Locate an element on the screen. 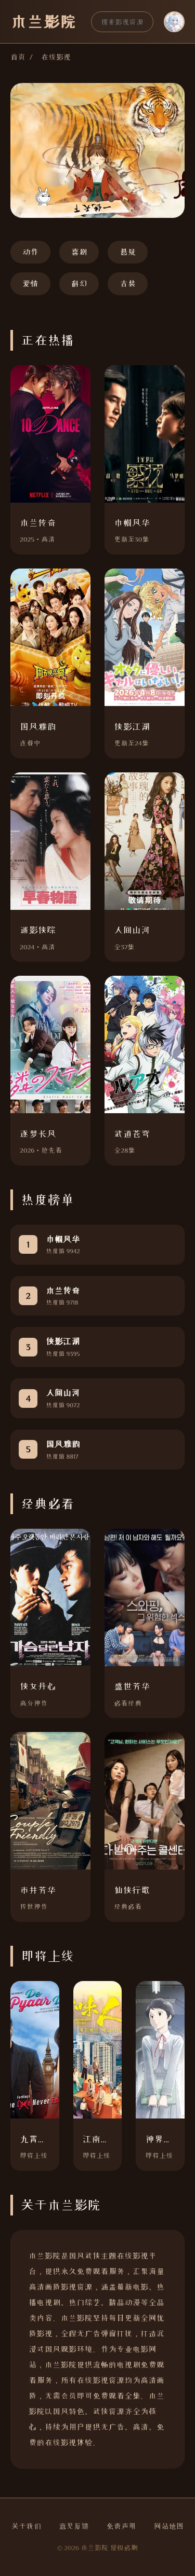  首页 is located at coordinates (17, 57).